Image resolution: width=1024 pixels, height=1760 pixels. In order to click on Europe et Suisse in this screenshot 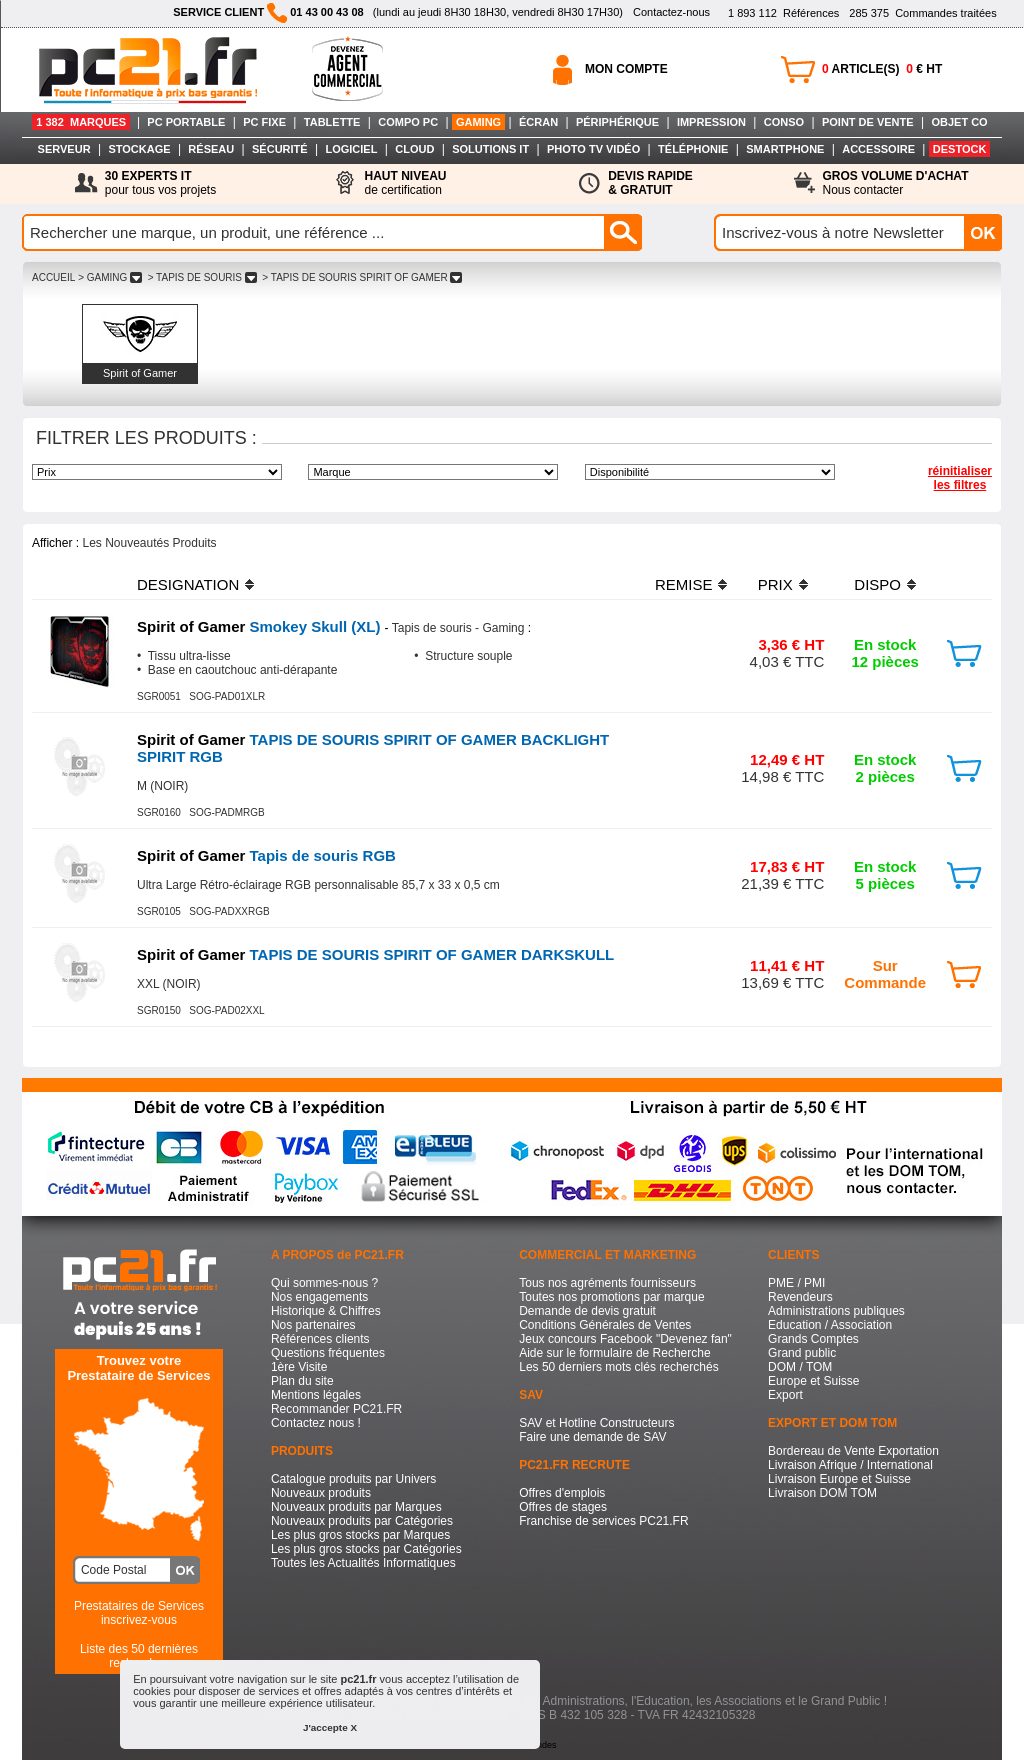, I will do `click(813, 1381)`.